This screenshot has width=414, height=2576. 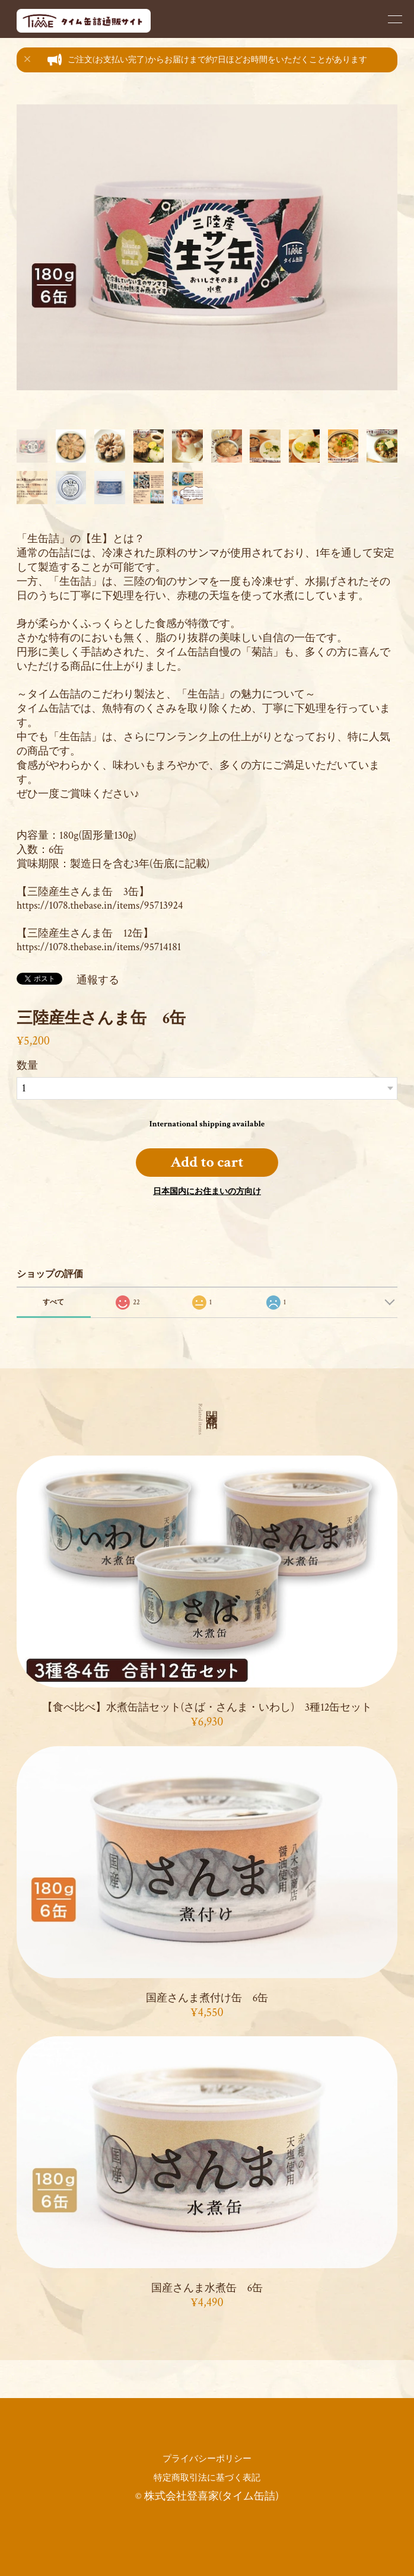 I want to click on 数量, so click(x=27, y=1065).